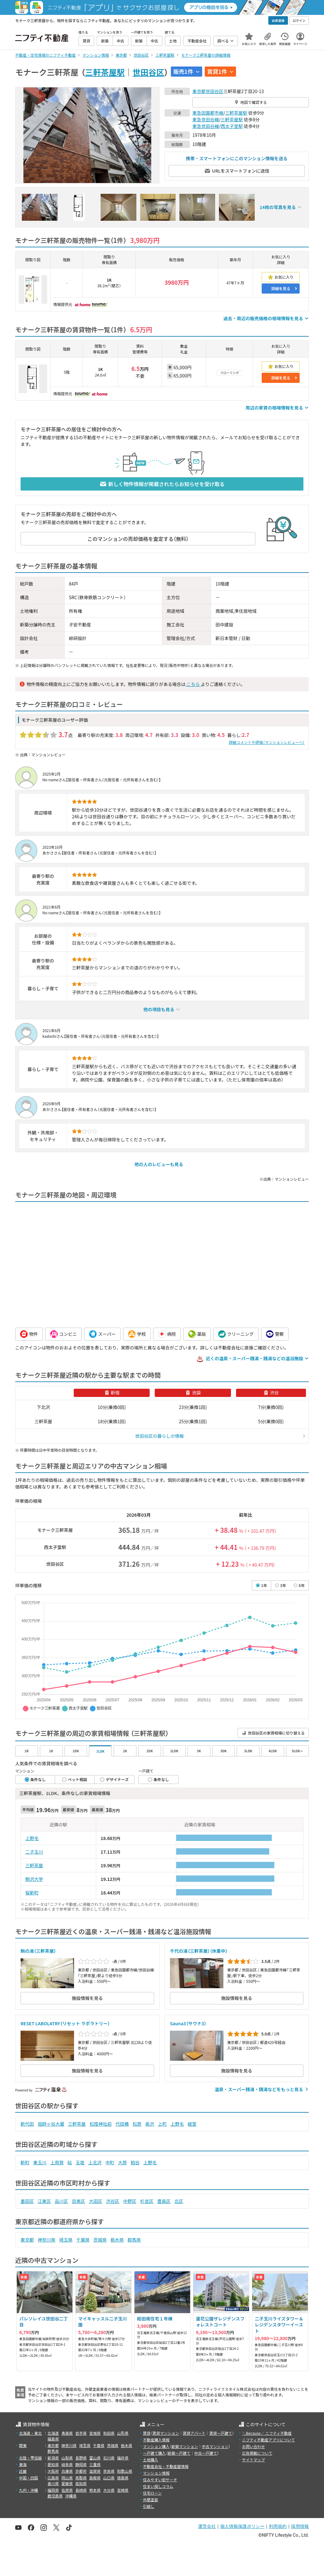 The width and height of the screenshot is (324, 2576). What do you see at coordinates (67, 2490) in the screenshot?
I see `佐賀県` at bounding box center [67, 2490].